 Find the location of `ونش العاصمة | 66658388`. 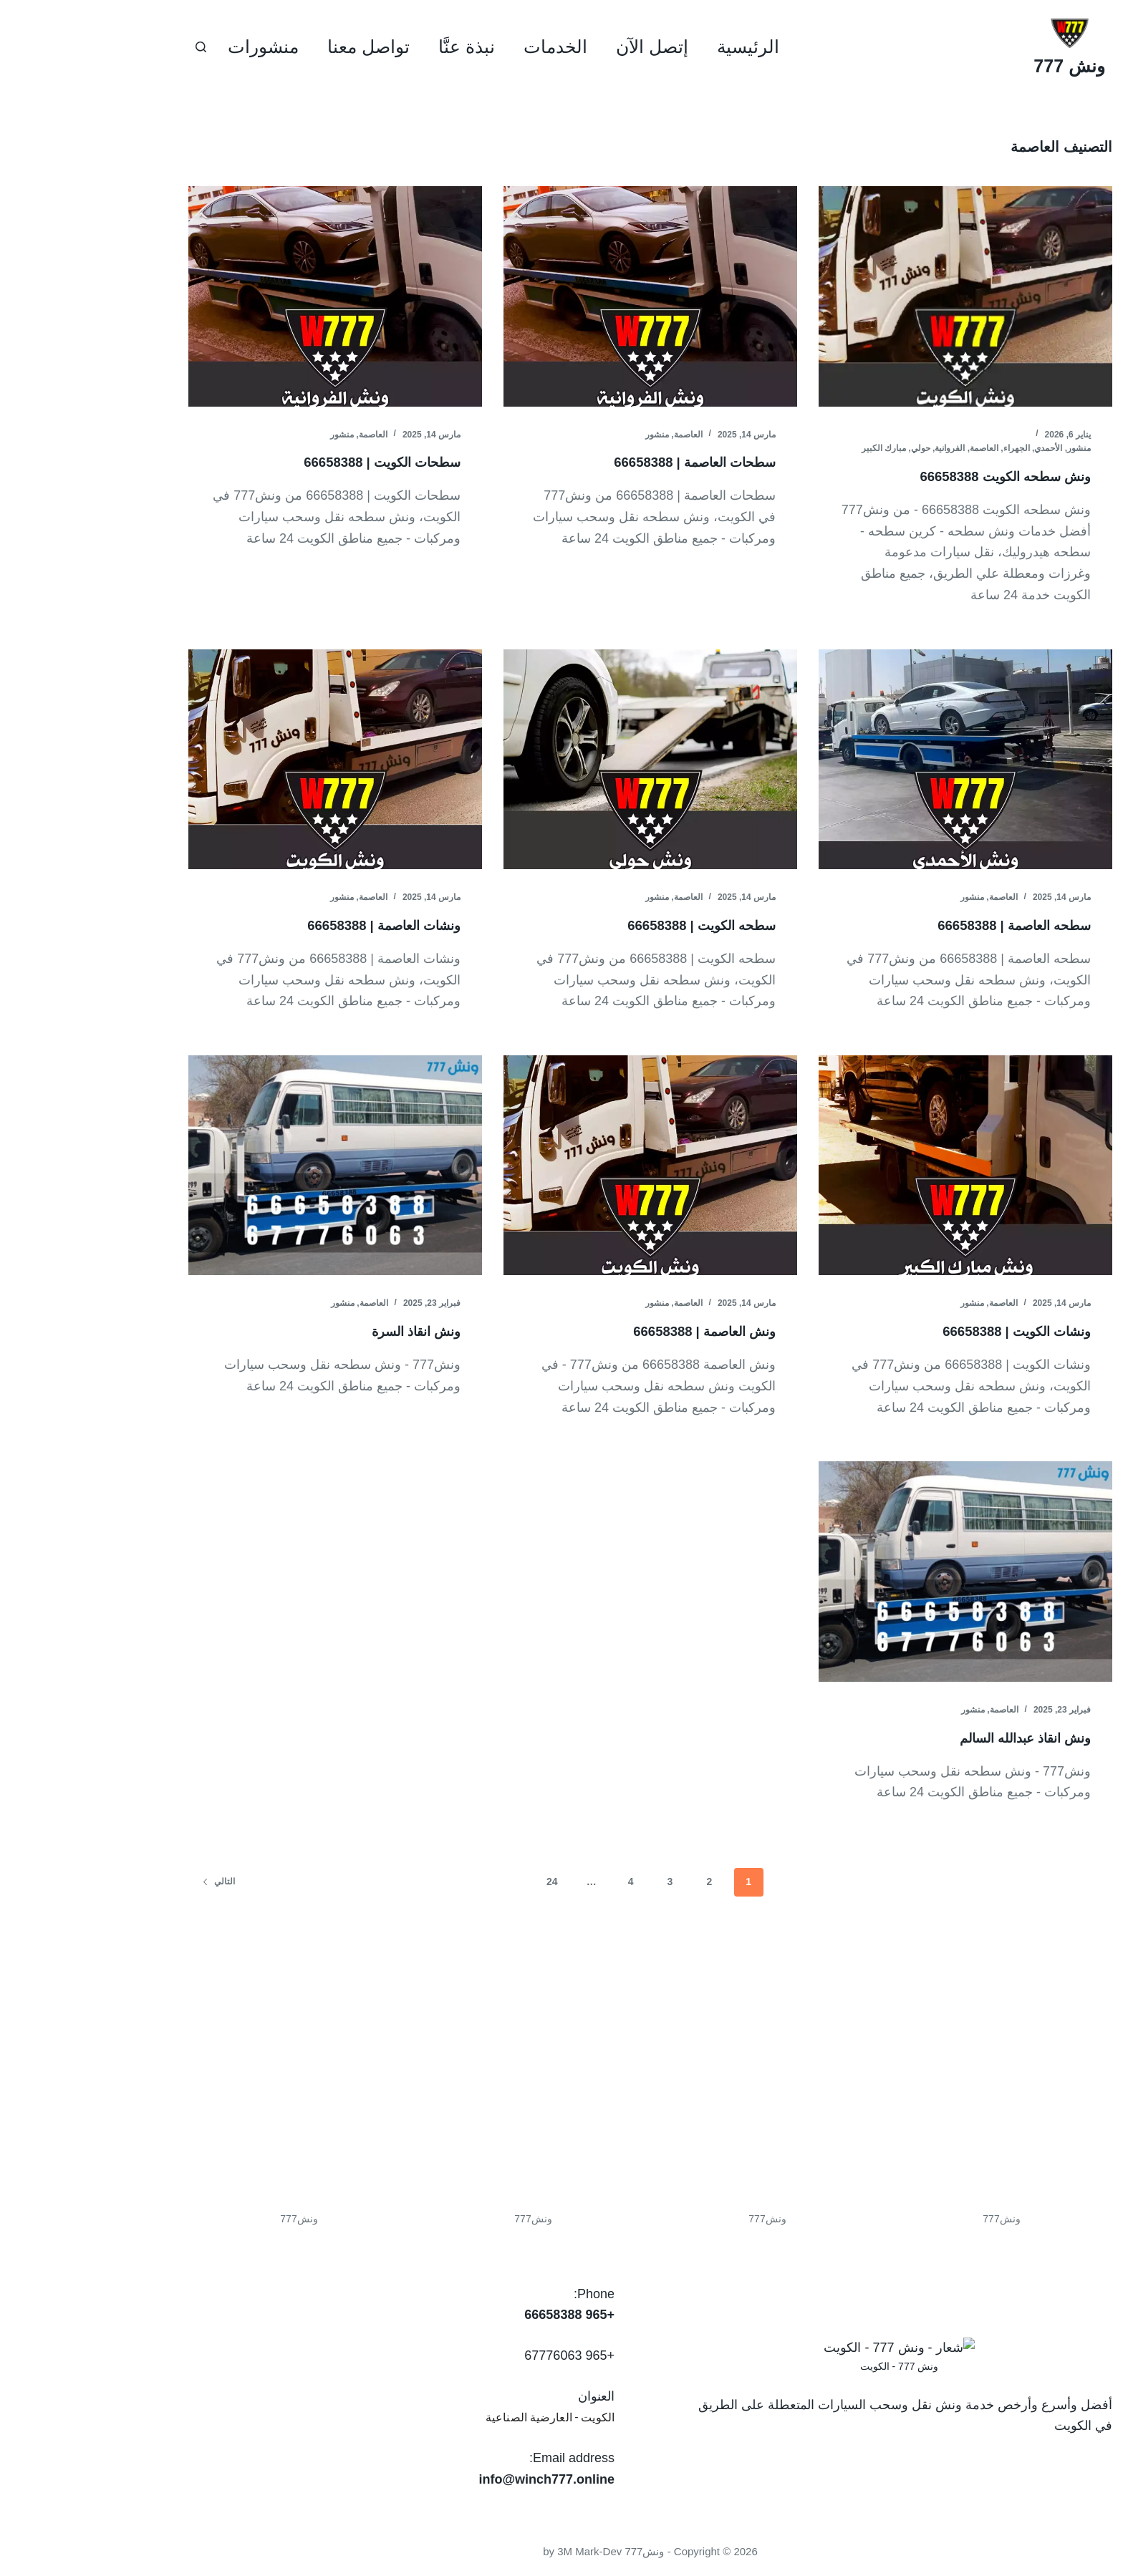

ونش العاصمة | 66658388 is located at coordinates (608, 1331).